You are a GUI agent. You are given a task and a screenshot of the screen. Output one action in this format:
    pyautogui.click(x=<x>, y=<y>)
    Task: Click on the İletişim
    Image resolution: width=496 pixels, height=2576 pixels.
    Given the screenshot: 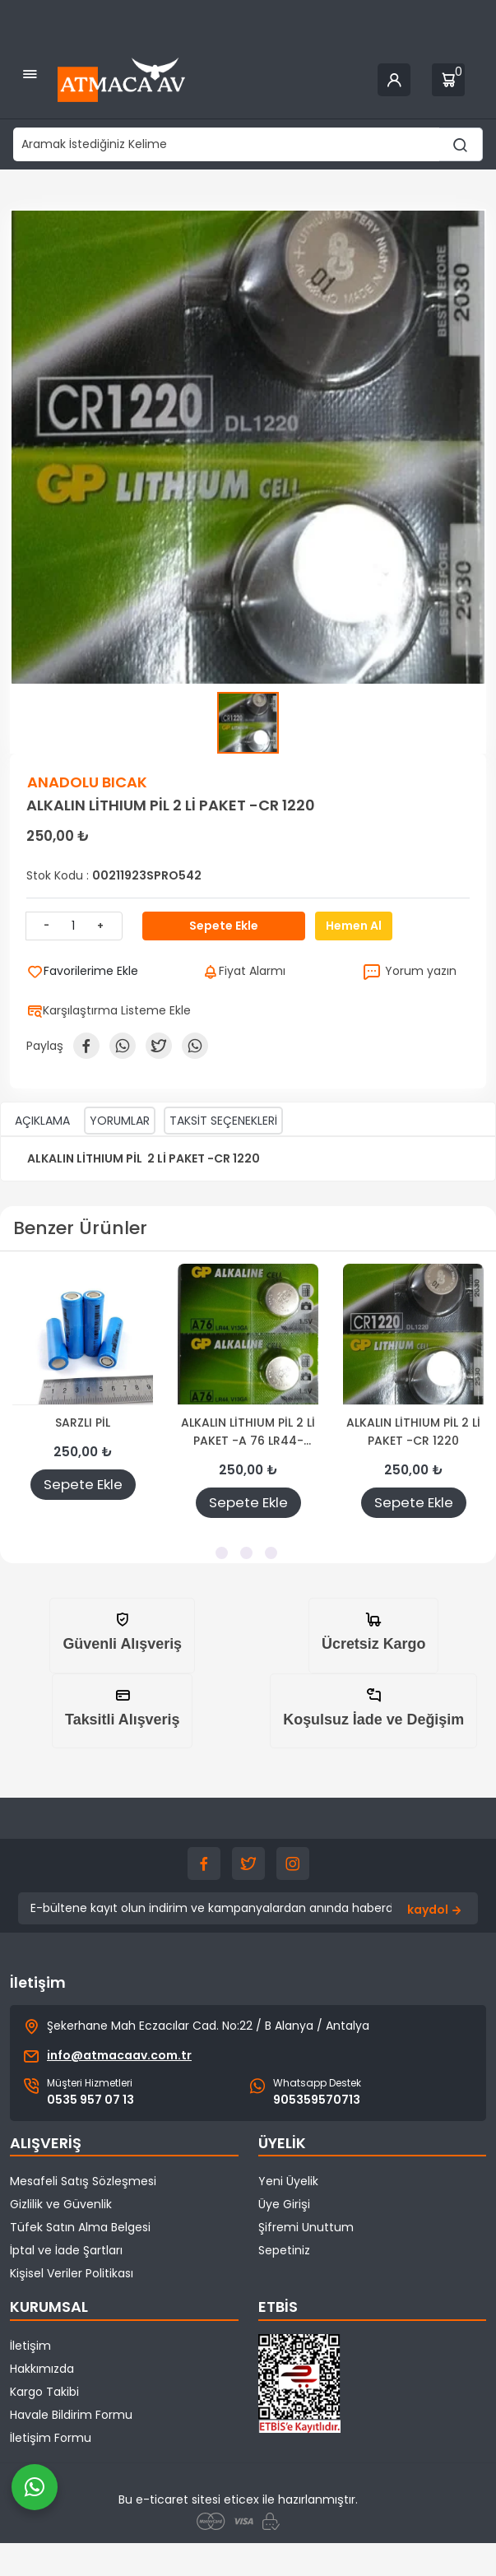 What is the action you would take?
    pyautogui.click(x=30, y=2345)
    